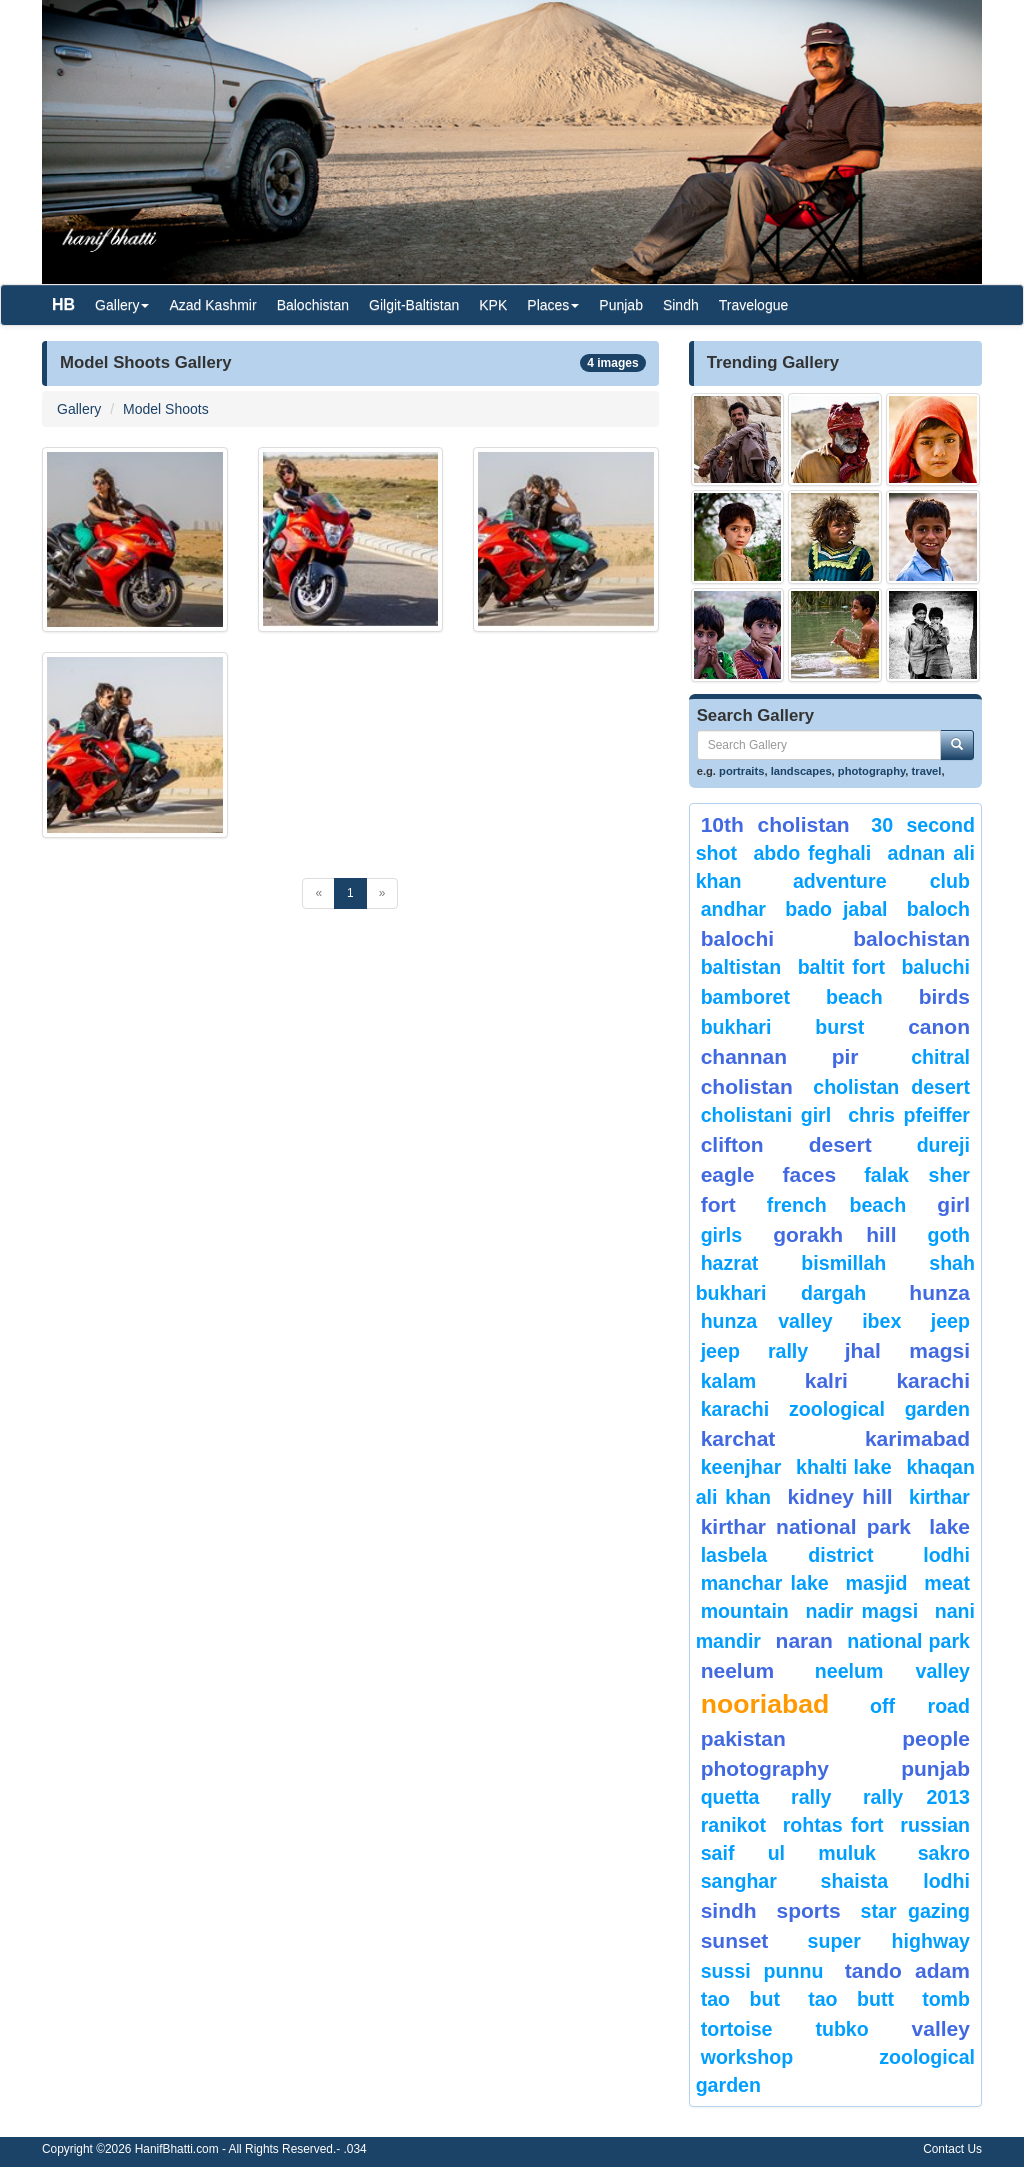  Describe the element at coordinates (780, 1056) in the screenshot. I see `Channan Pir` at that location.